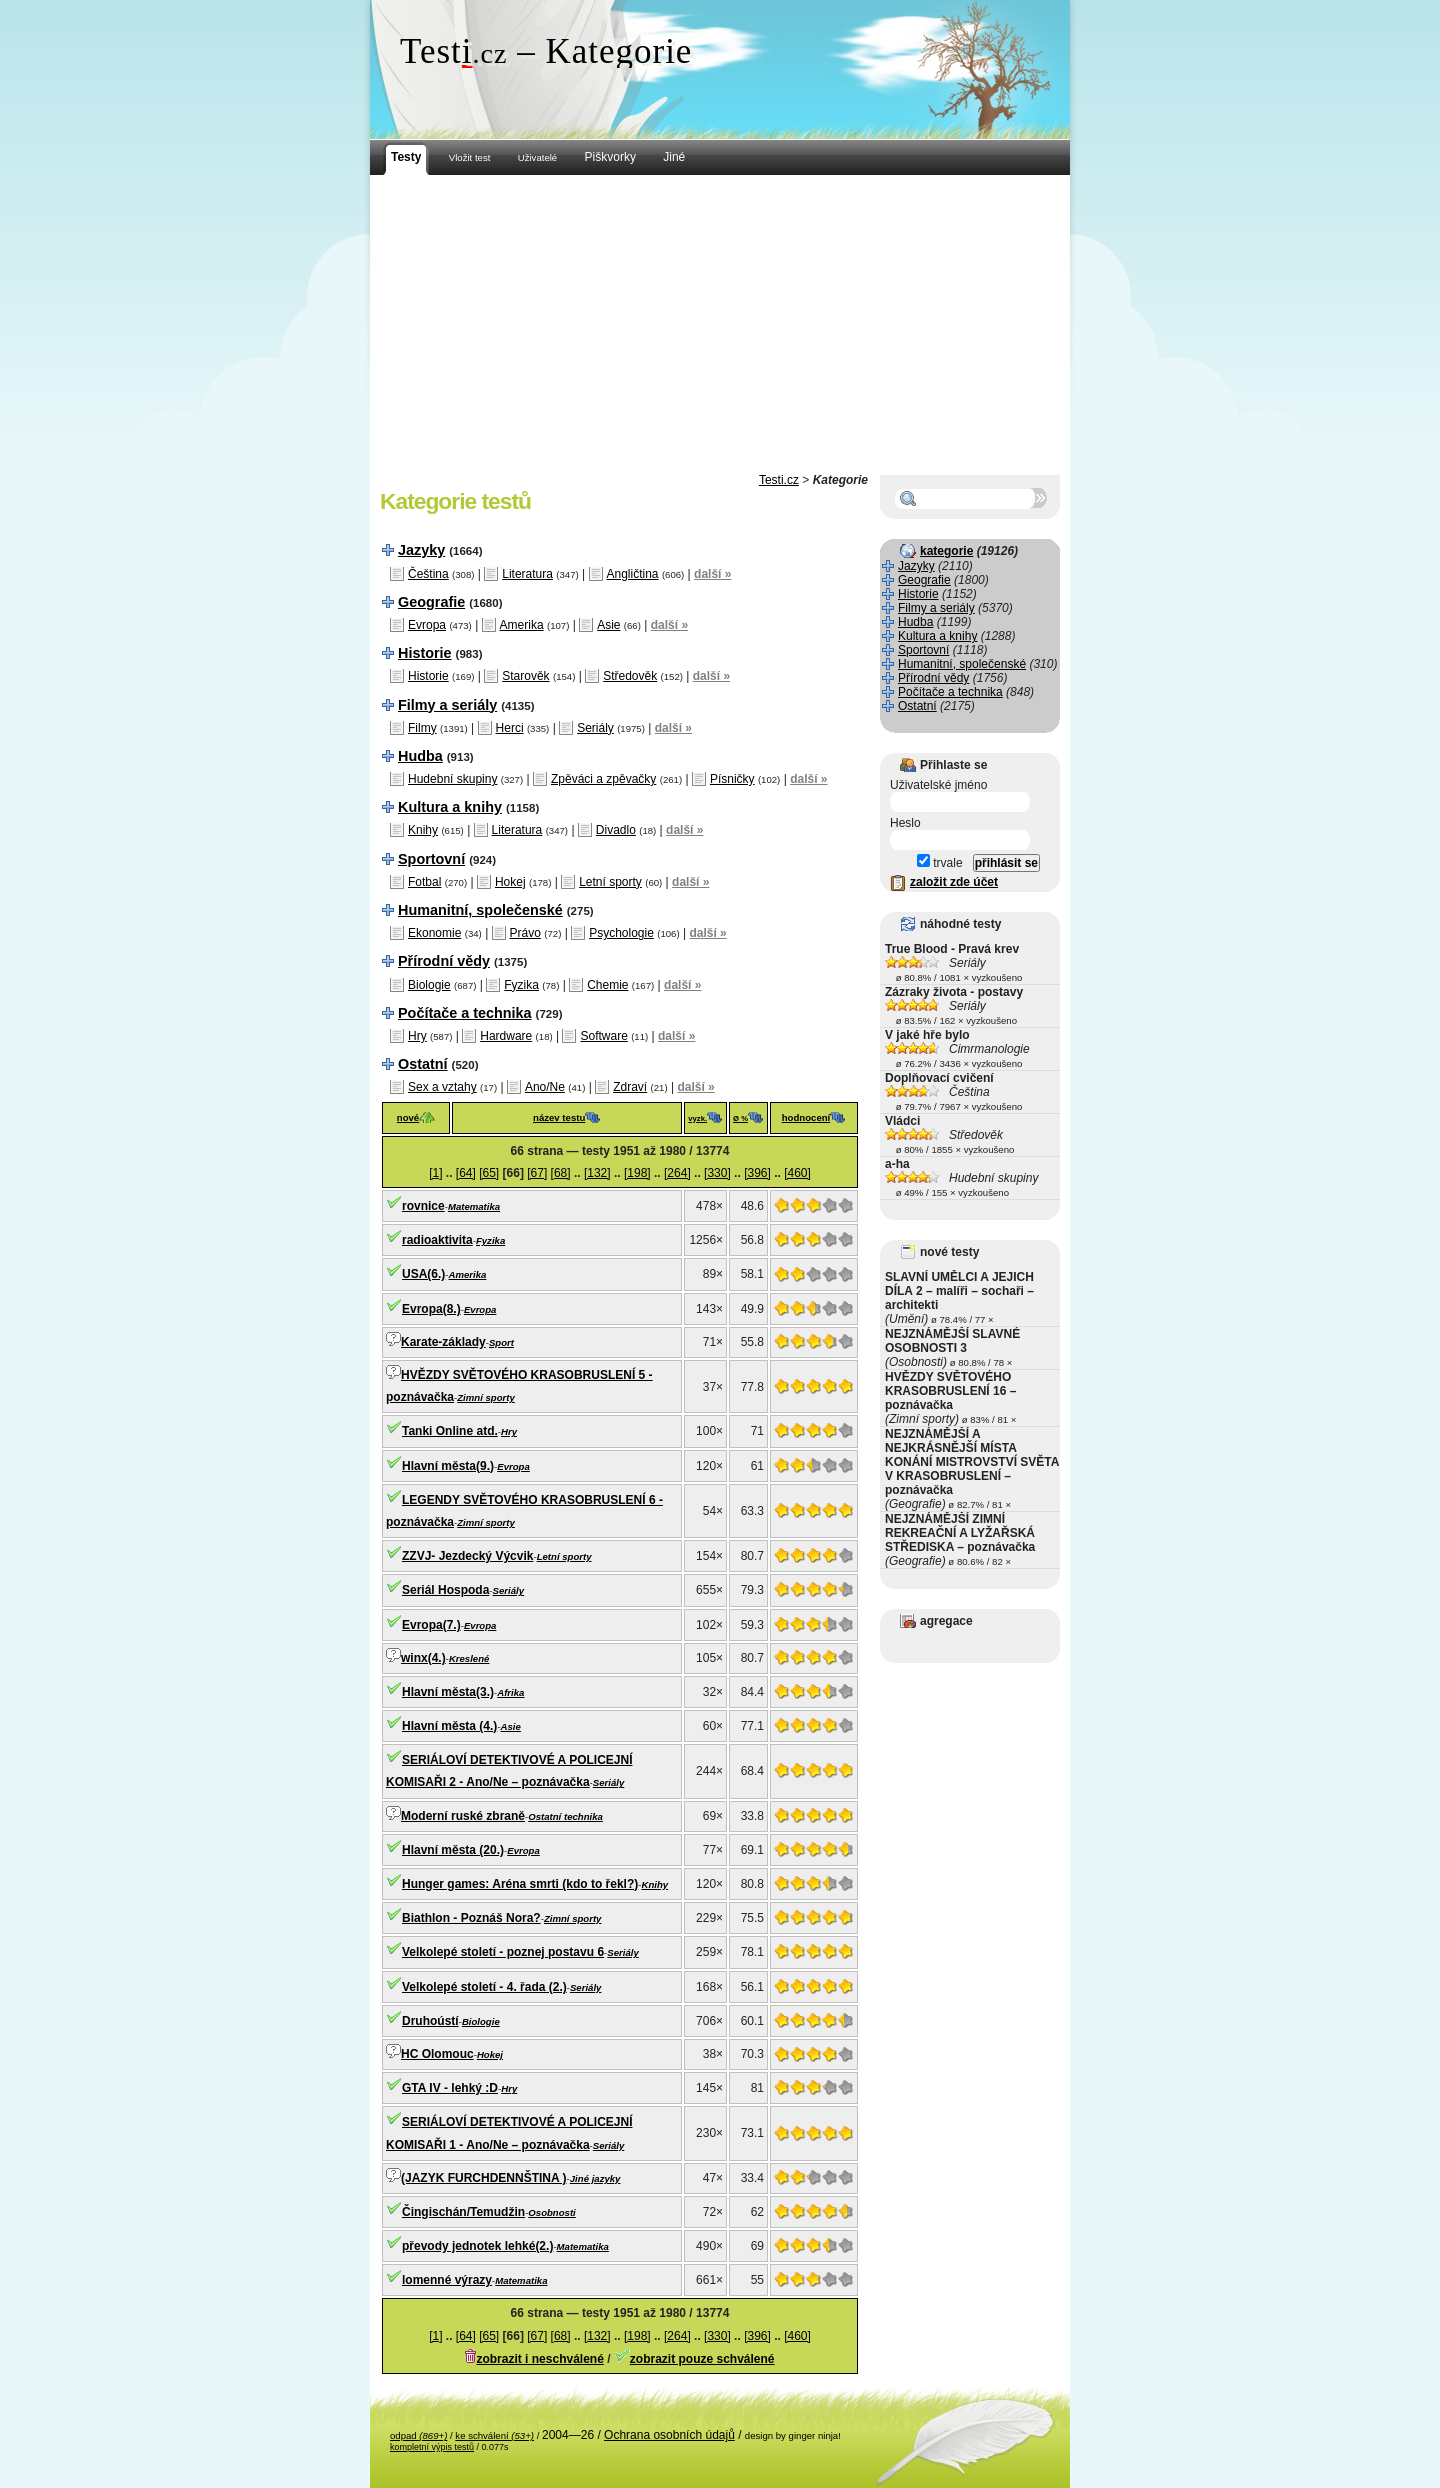 The width and height of the screenshot is (1440, 2488). What do you see at coordinates (448, 1692) in the screenshot?
I see `Hlavní města(3.)` at bounding box center [448, 1692].